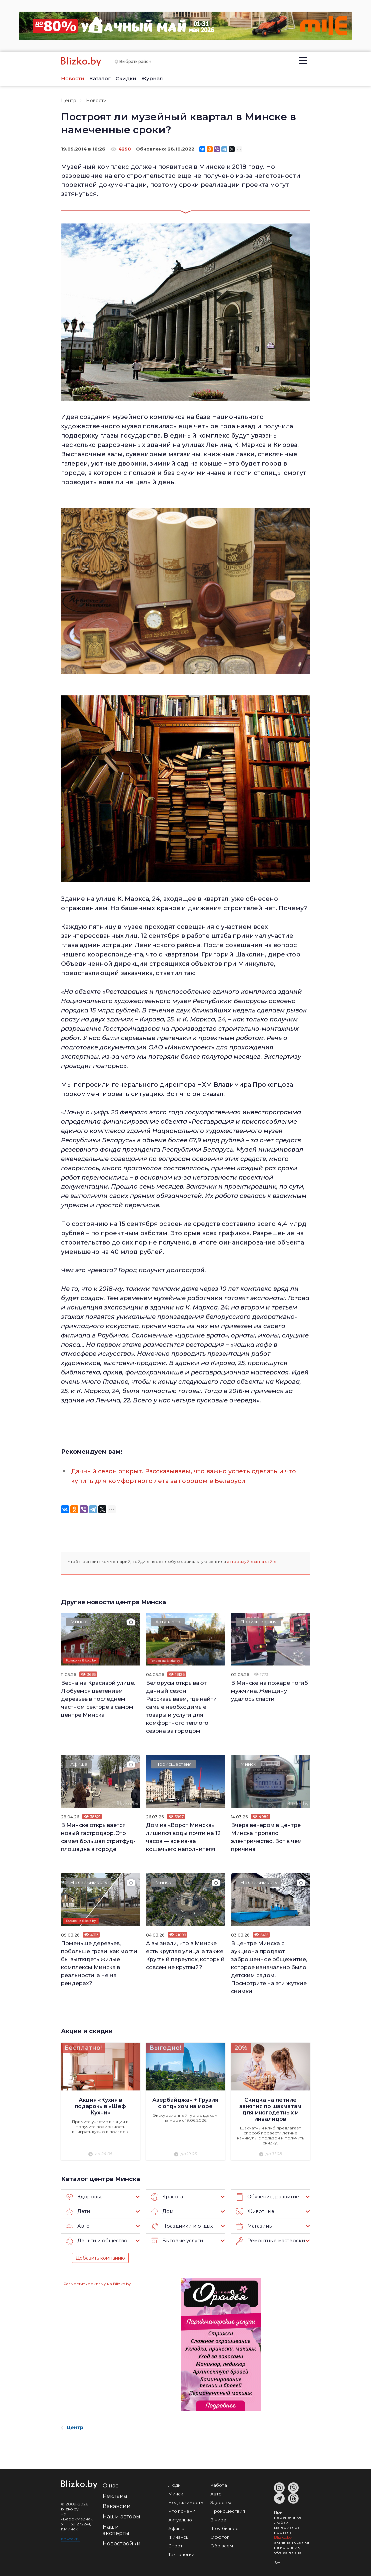 The image size is (371, 2576). Describe the element at coordinates (162, 2210) in the screenshot. I see `Дом` at that location.